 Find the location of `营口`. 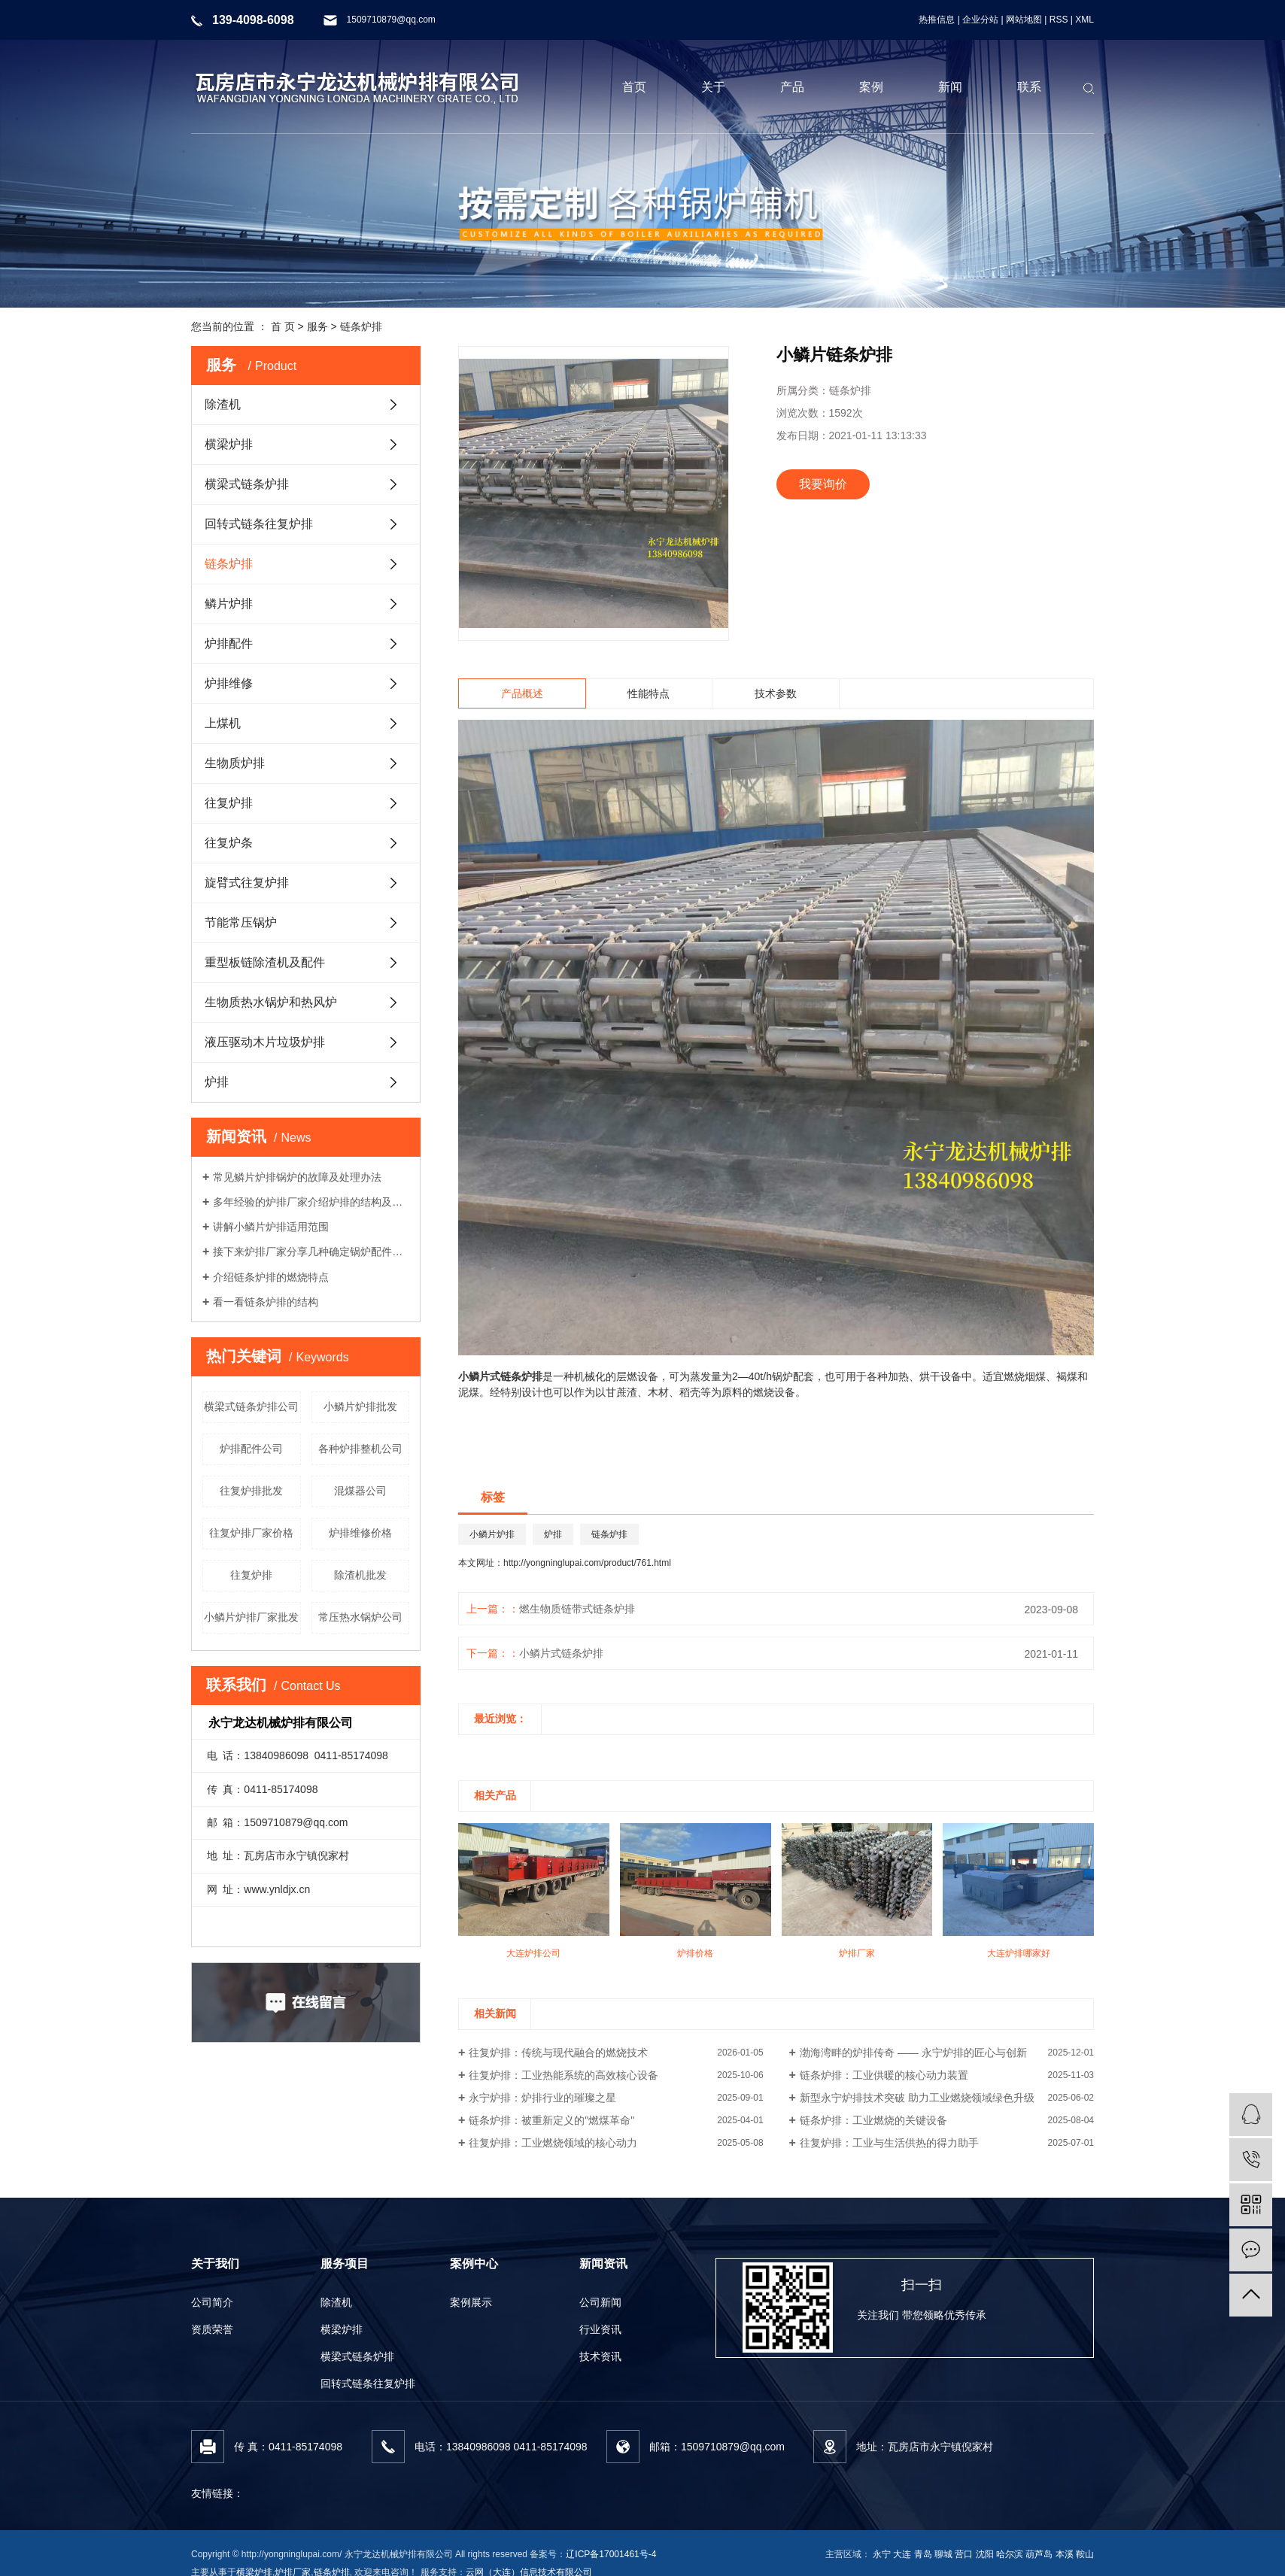

营口 is located at coordinates (964, 2554).